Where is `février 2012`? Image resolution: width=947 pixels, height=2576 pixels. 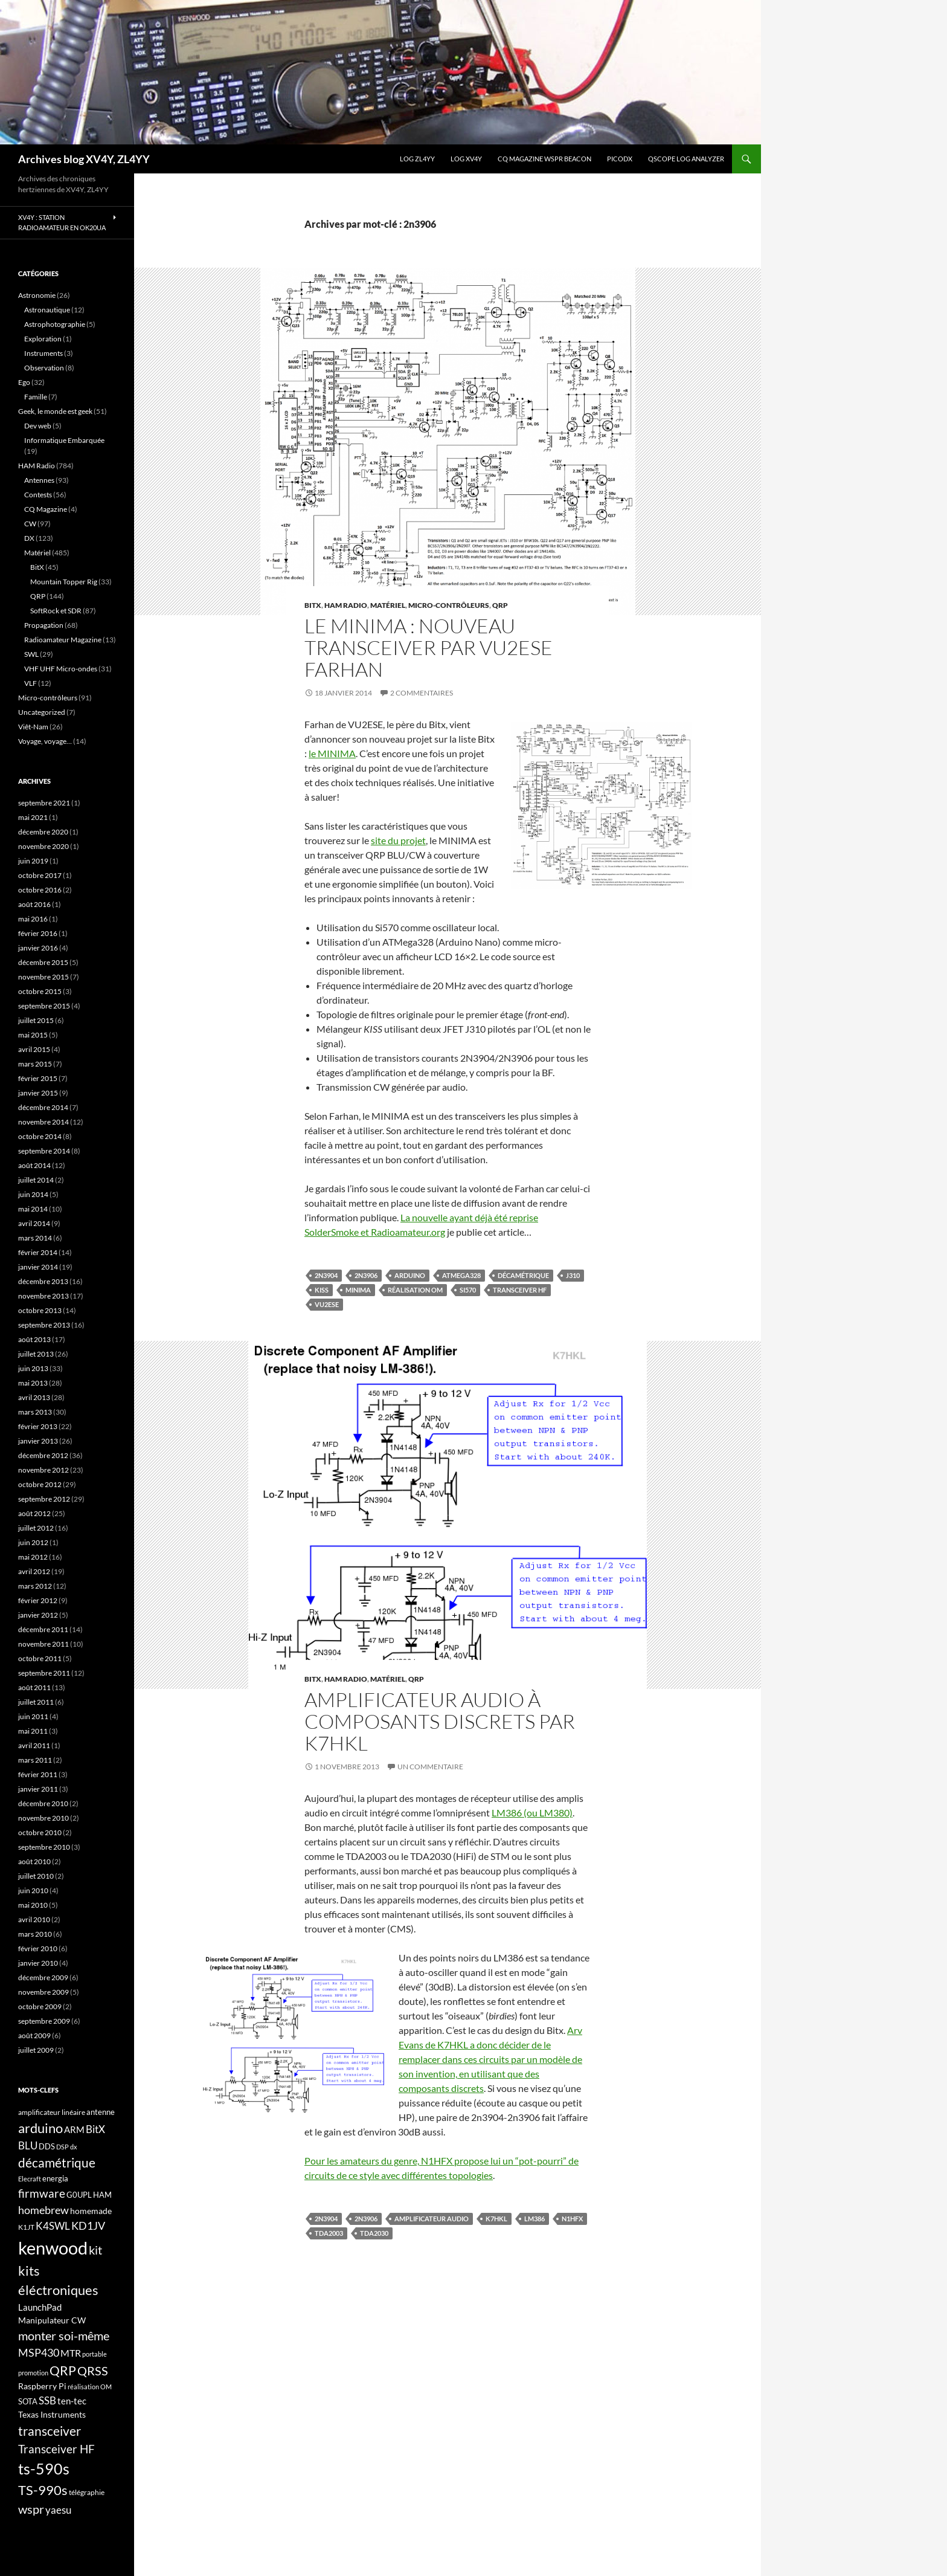
février 2012 is located at coordinates (37, 1600).